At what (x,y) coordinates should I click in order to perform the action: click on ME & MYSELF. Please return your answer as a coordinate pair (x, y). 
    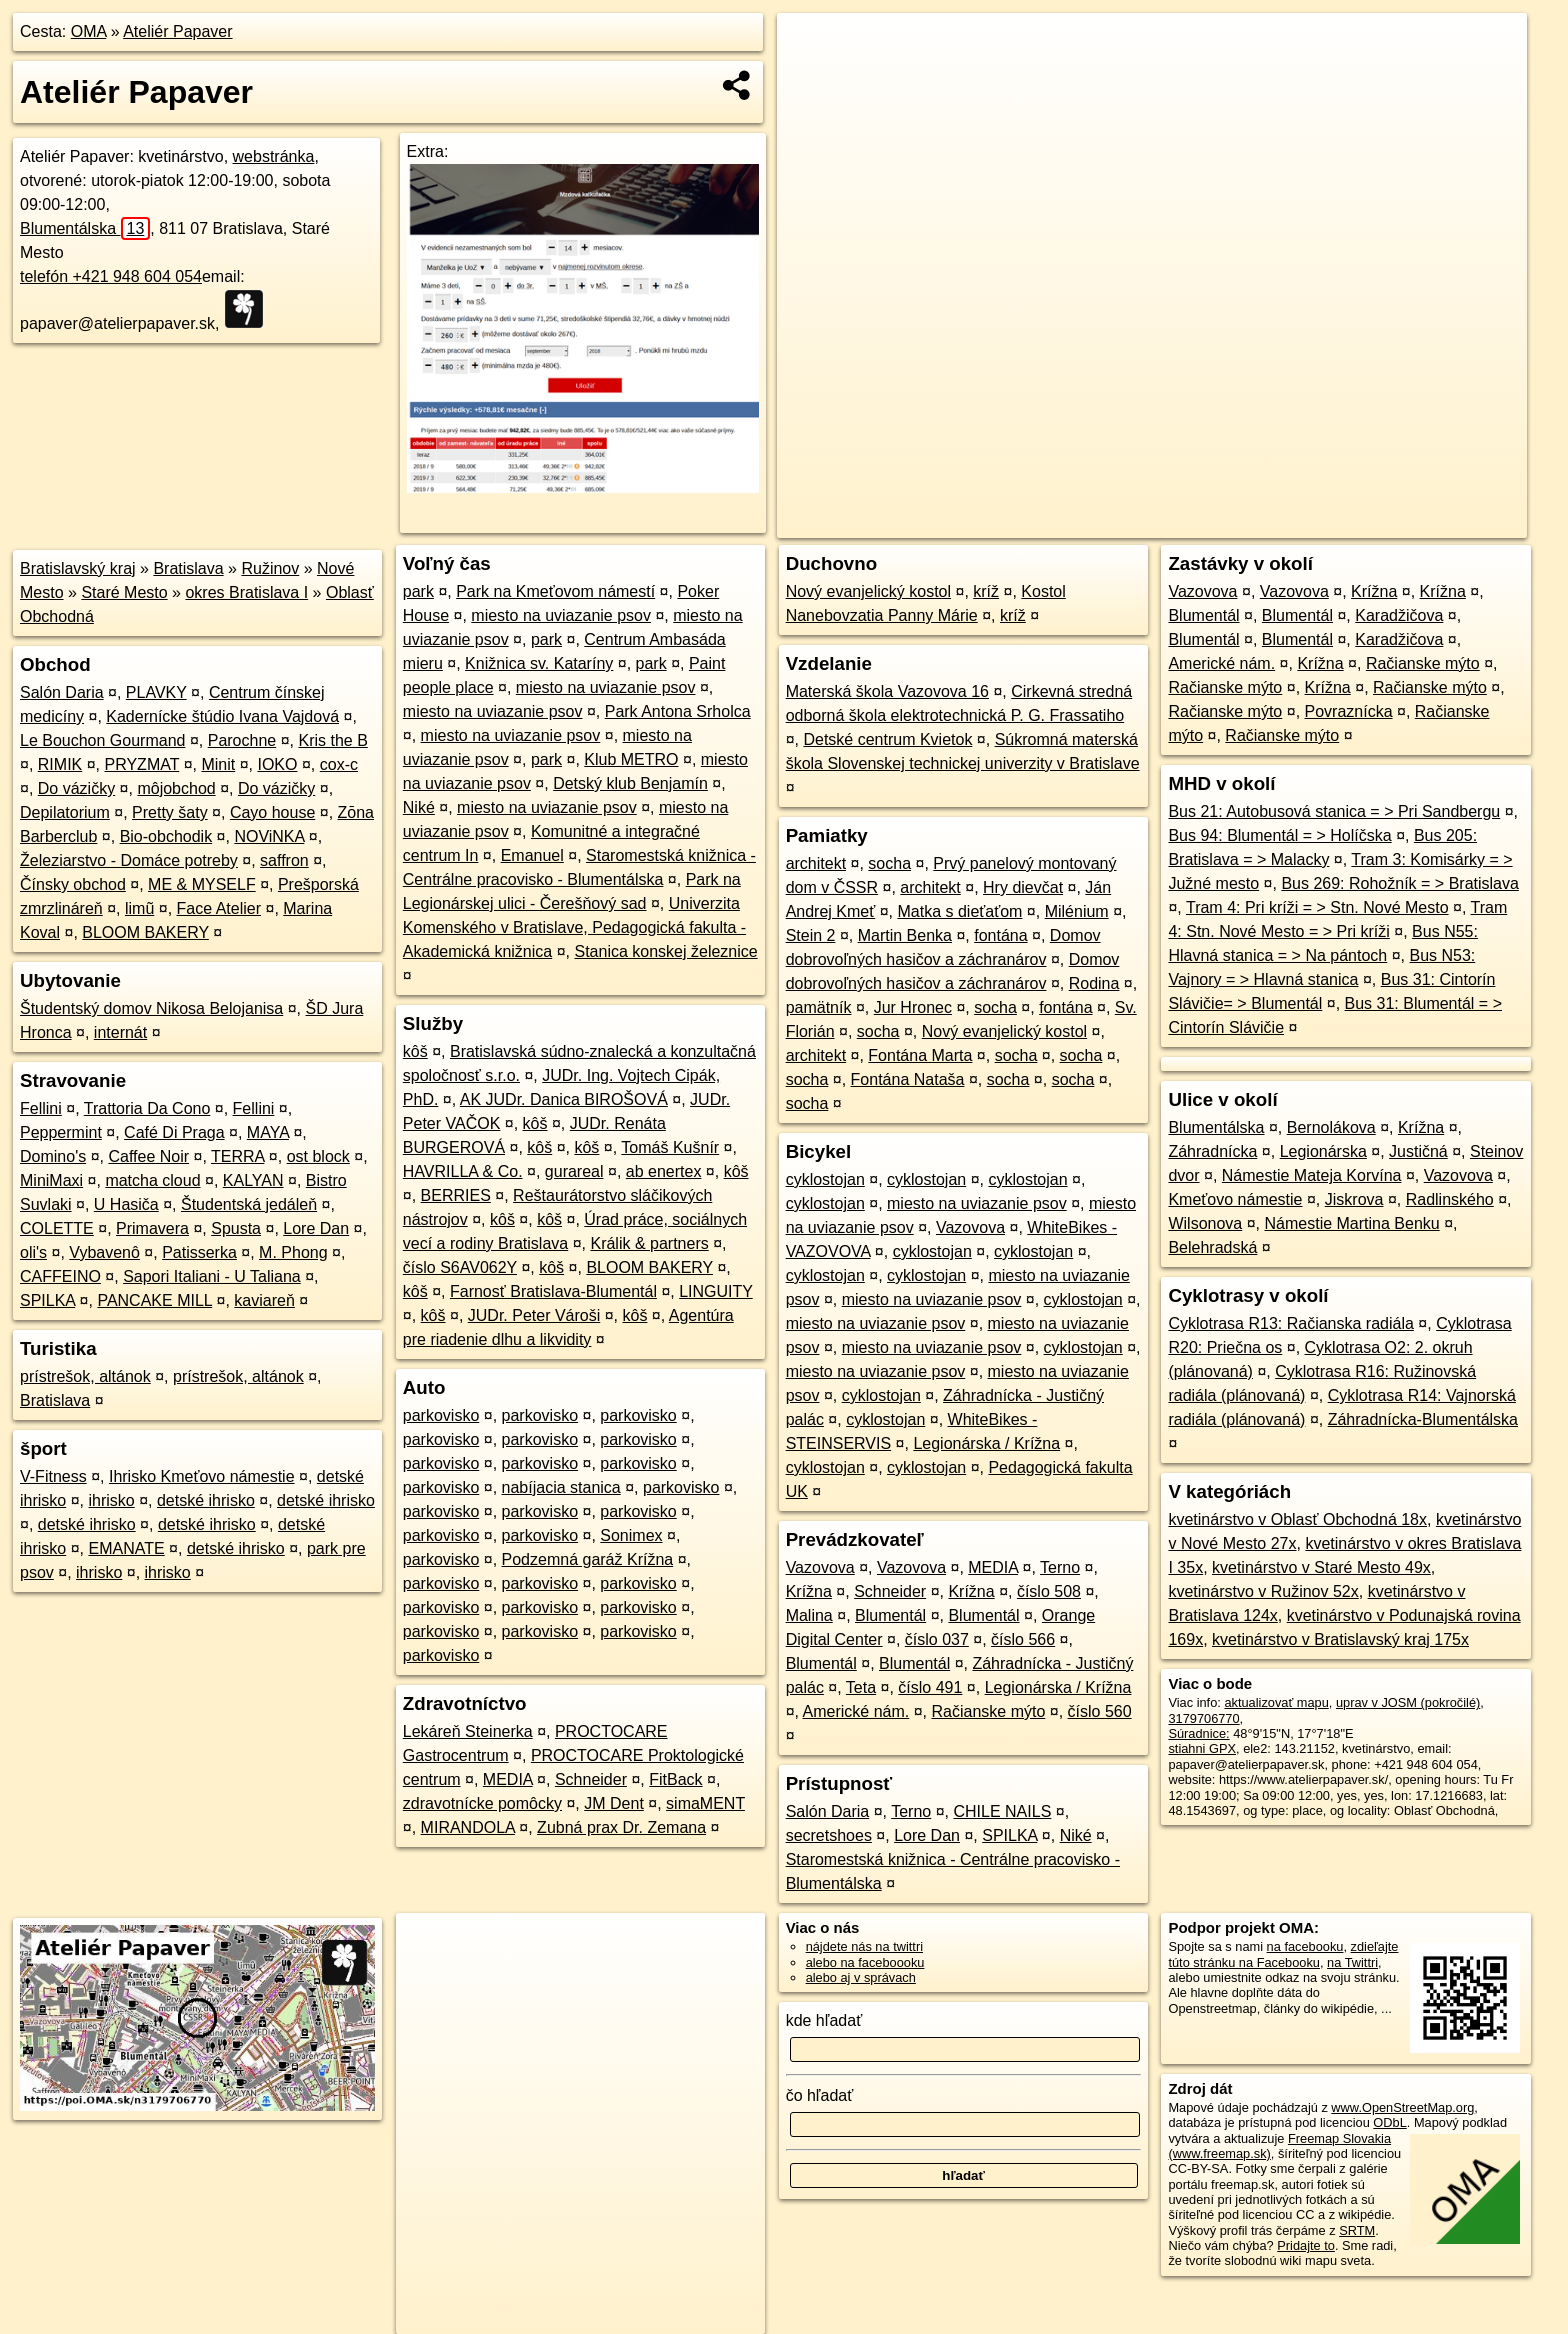
    Looking at the image, I should click on (202, 884).